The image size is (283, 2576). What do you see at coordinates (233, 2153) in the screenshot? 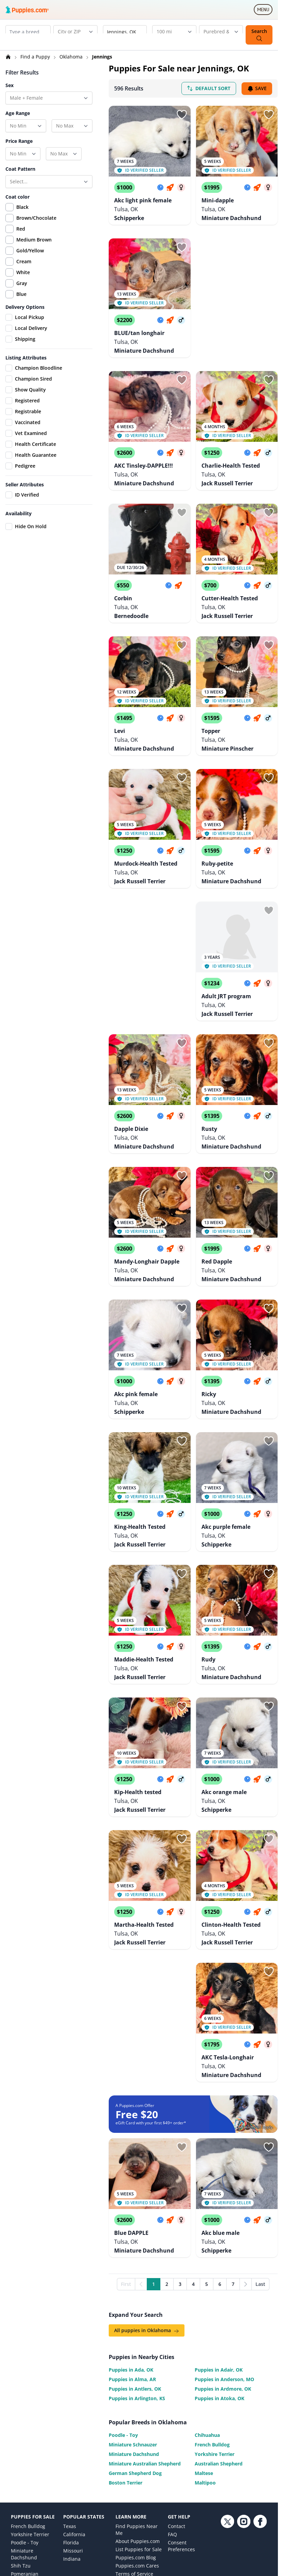
I see `7 [Go to page 7]` at bounding box center [233, 2153].